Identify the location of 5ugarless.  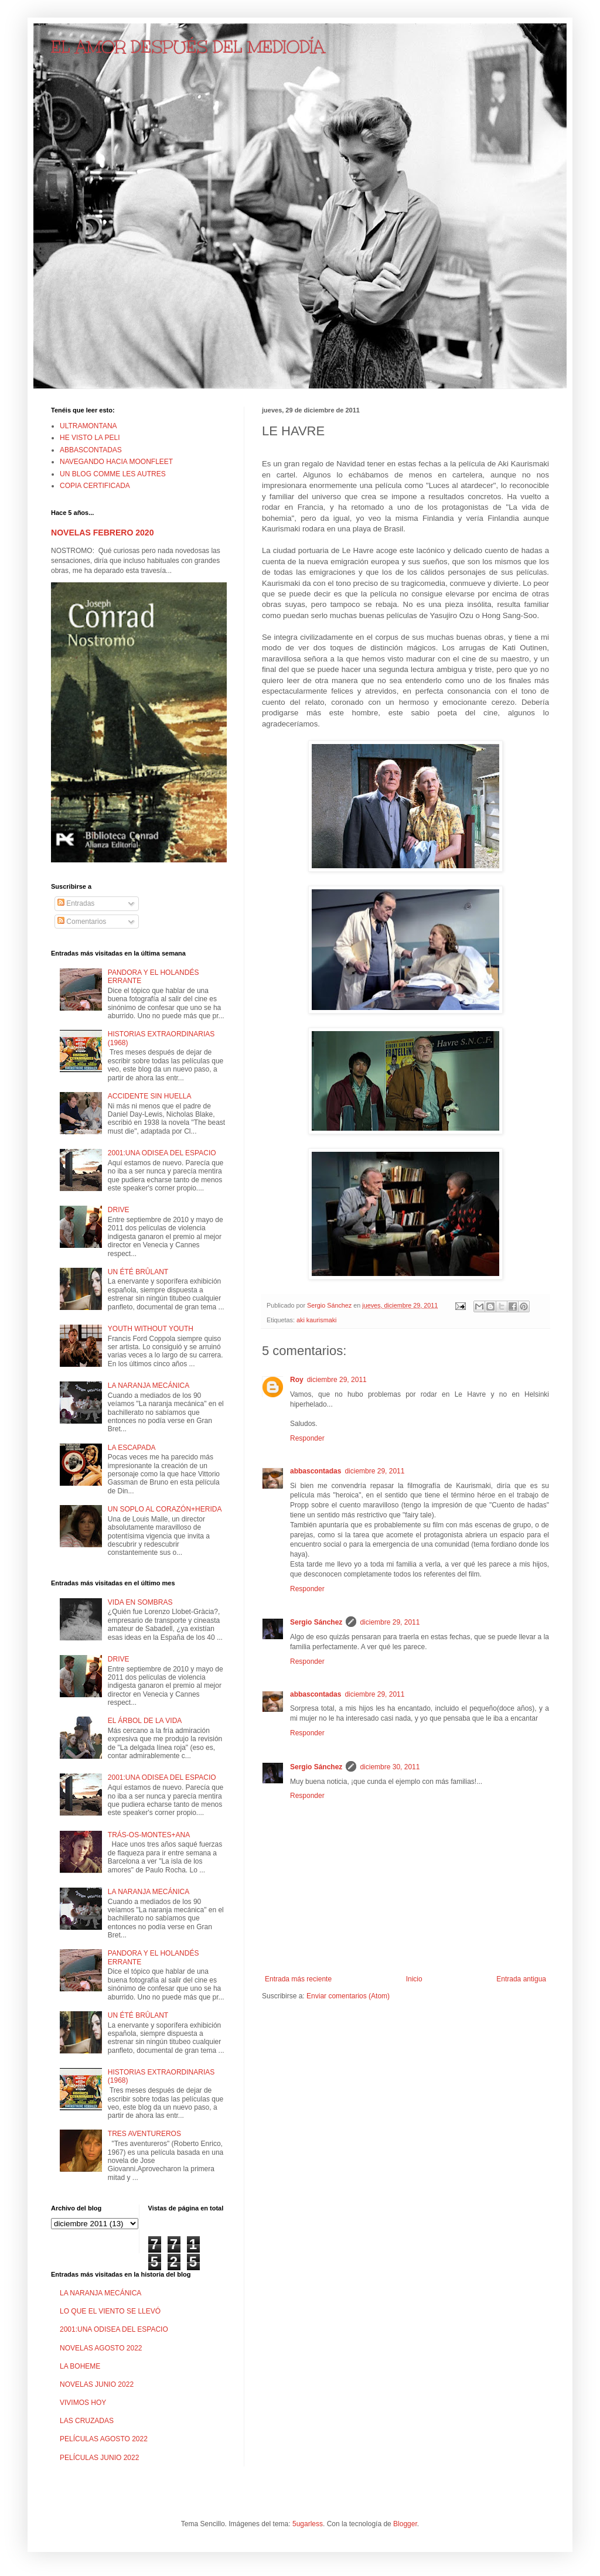
(307, 2524).